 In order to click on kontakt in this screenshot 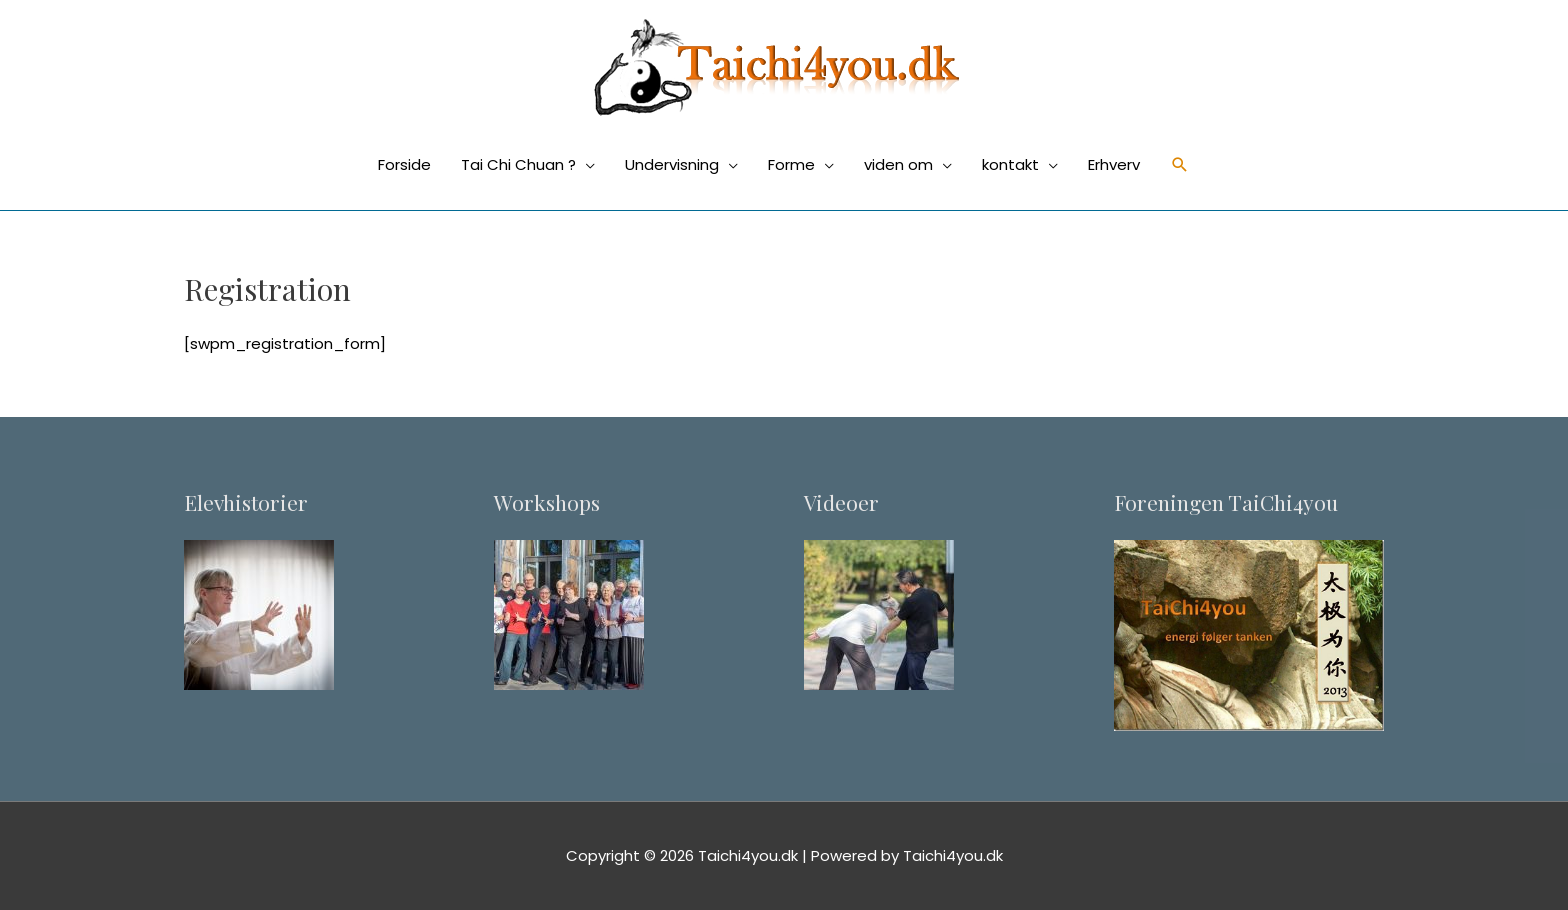, I will do `click(1010, 164)`.